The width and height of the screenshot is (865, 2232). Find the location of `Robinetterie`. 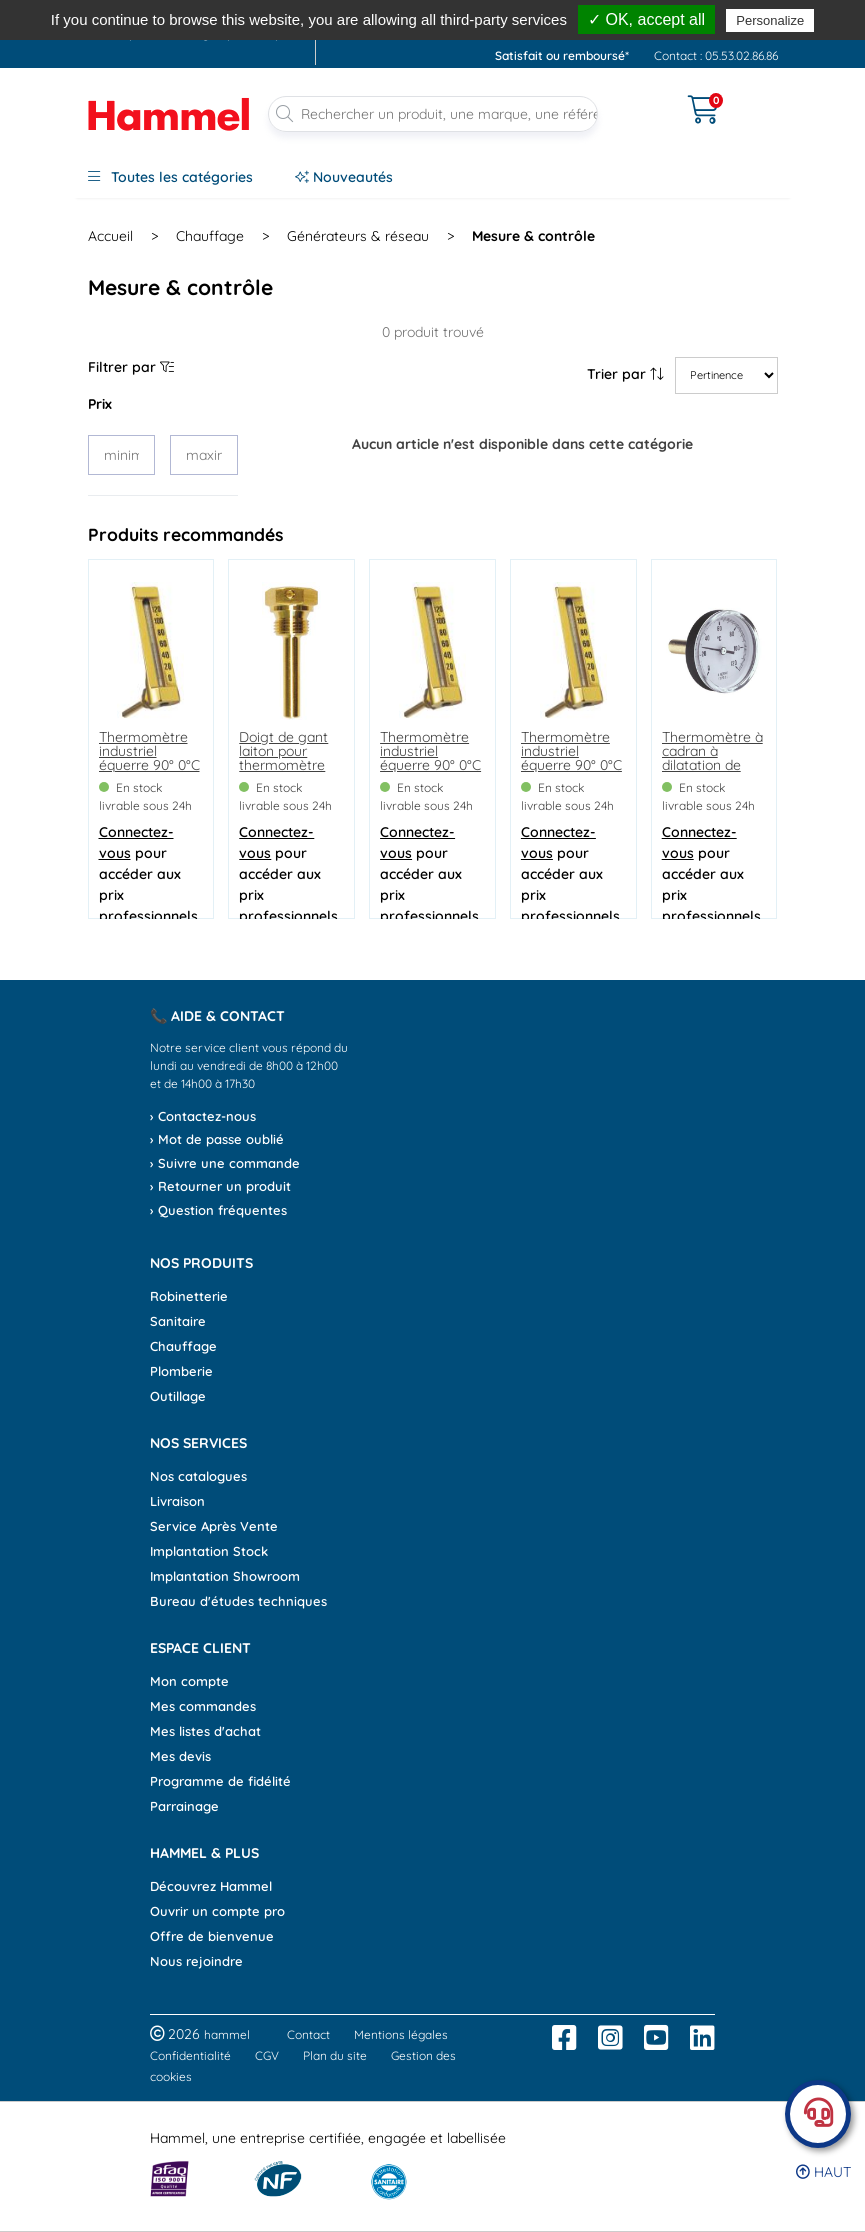

Robinetterie is located at coordinates (189, 1296).